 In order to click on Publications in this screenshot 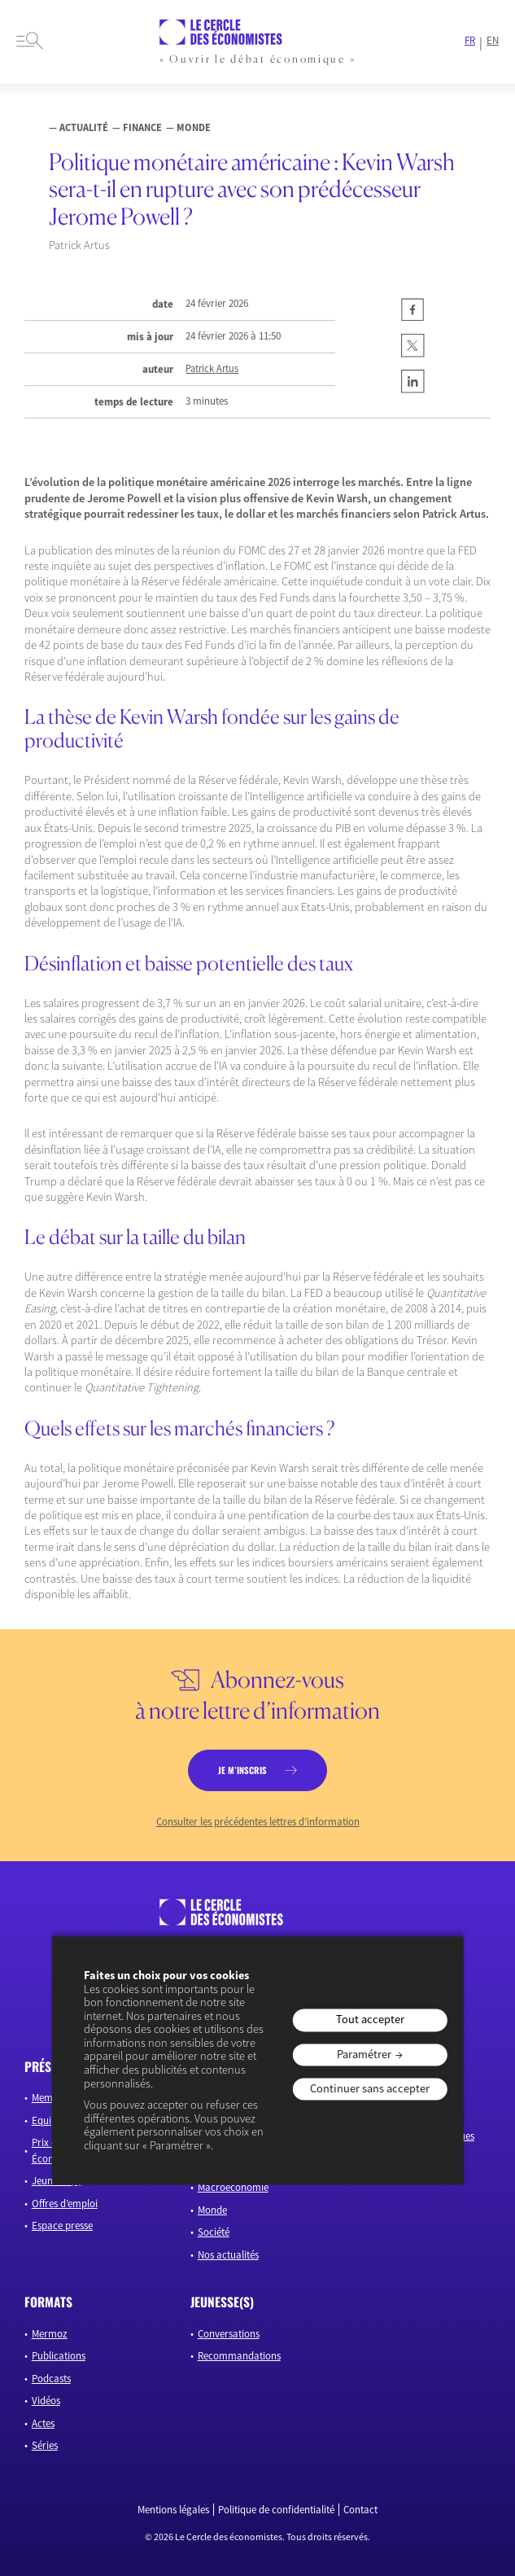, I will do `click(58, 2356)`.